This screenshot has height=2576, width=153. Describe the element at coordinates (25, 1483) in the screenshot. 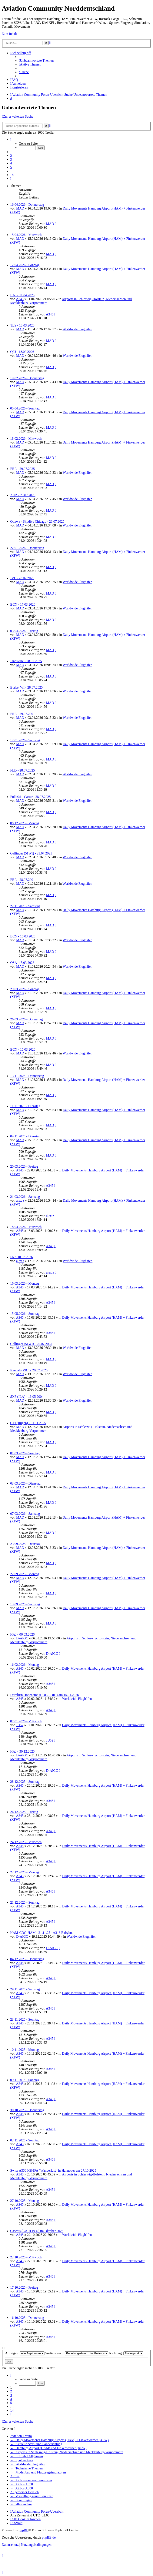

I see `03.03.2026 - Dienstag` at that location.